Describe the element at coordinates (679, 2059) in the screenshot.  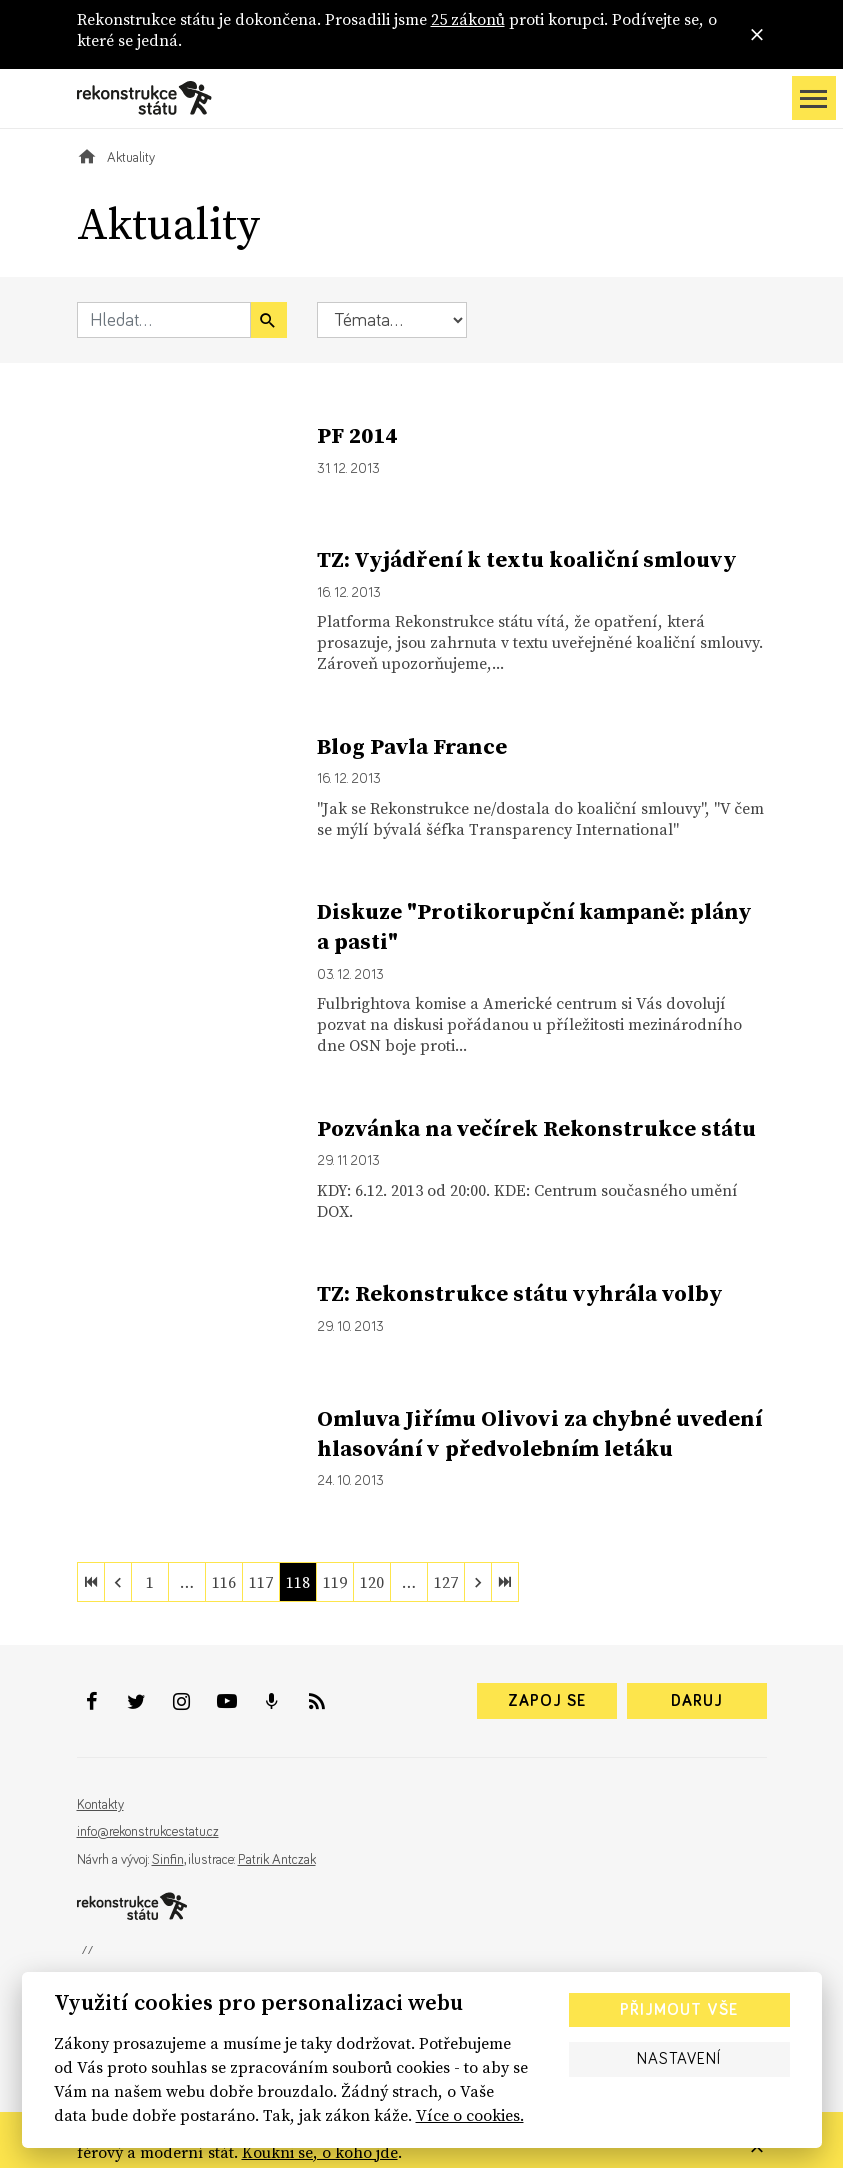
I see `Nastavení` at that location.